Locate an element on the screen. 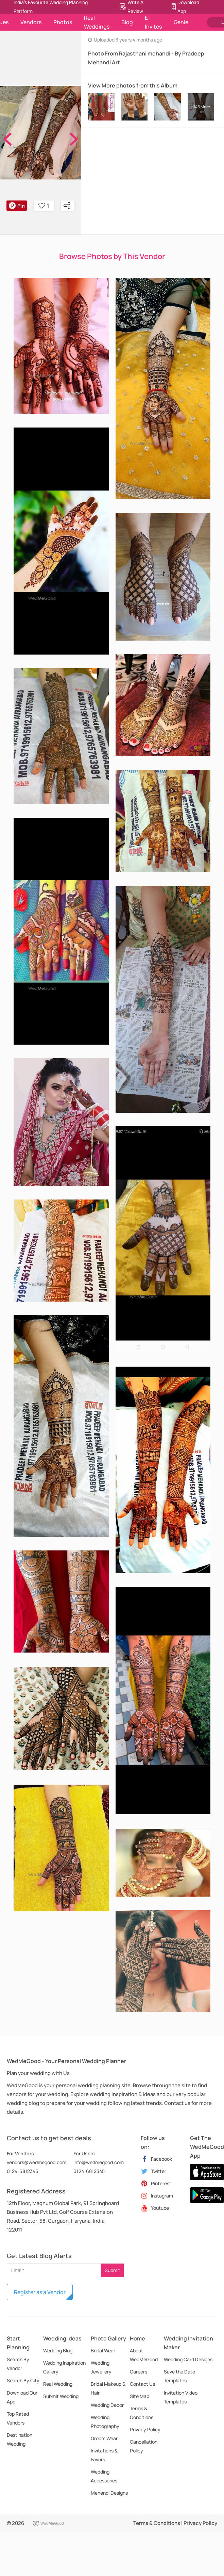 The height and width of the screenshot is (2576, 224). Destination Wedding is located at coordinates (19, 2439).